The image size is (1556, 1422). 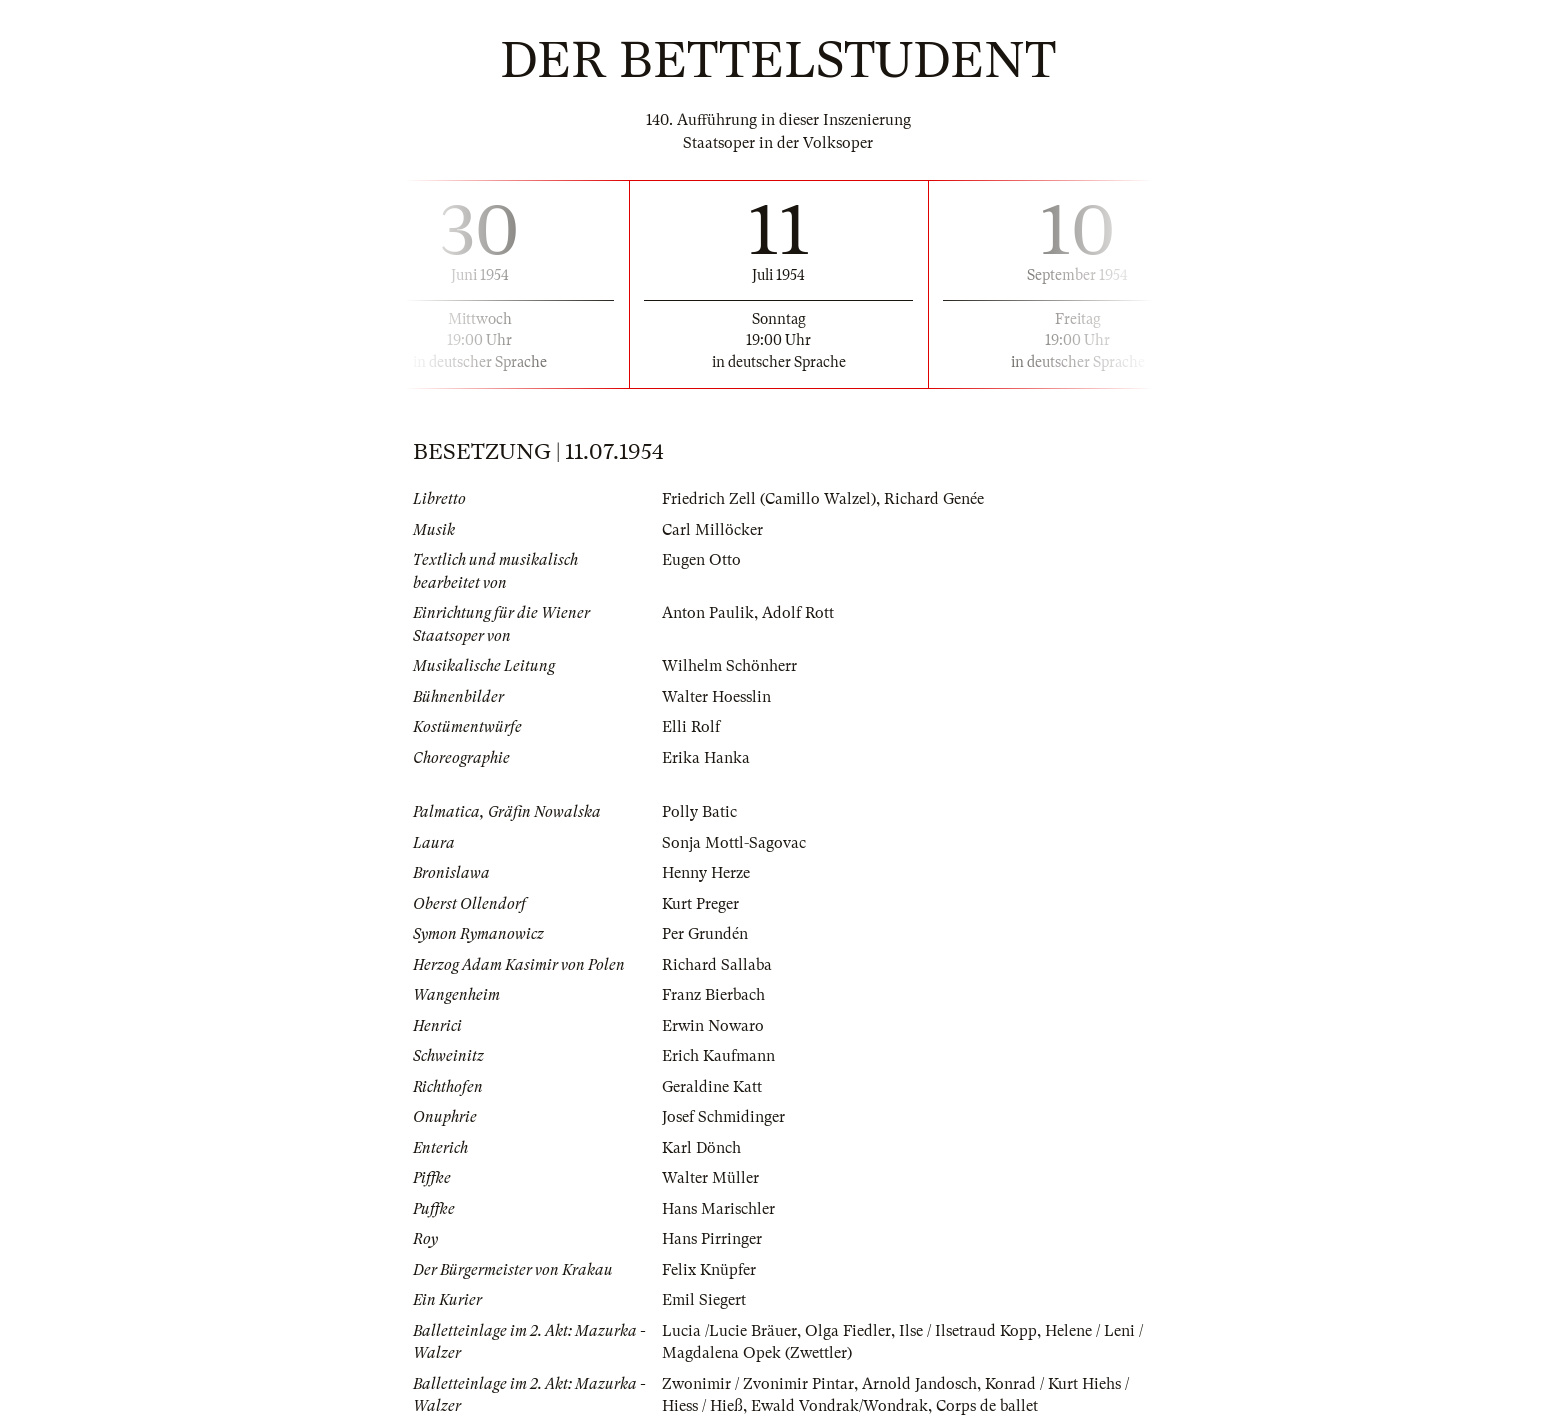 What do you see at coordinates (701, 560) in the screenshot?
I see `Eugen Otto` at bounding box center [701, 560].